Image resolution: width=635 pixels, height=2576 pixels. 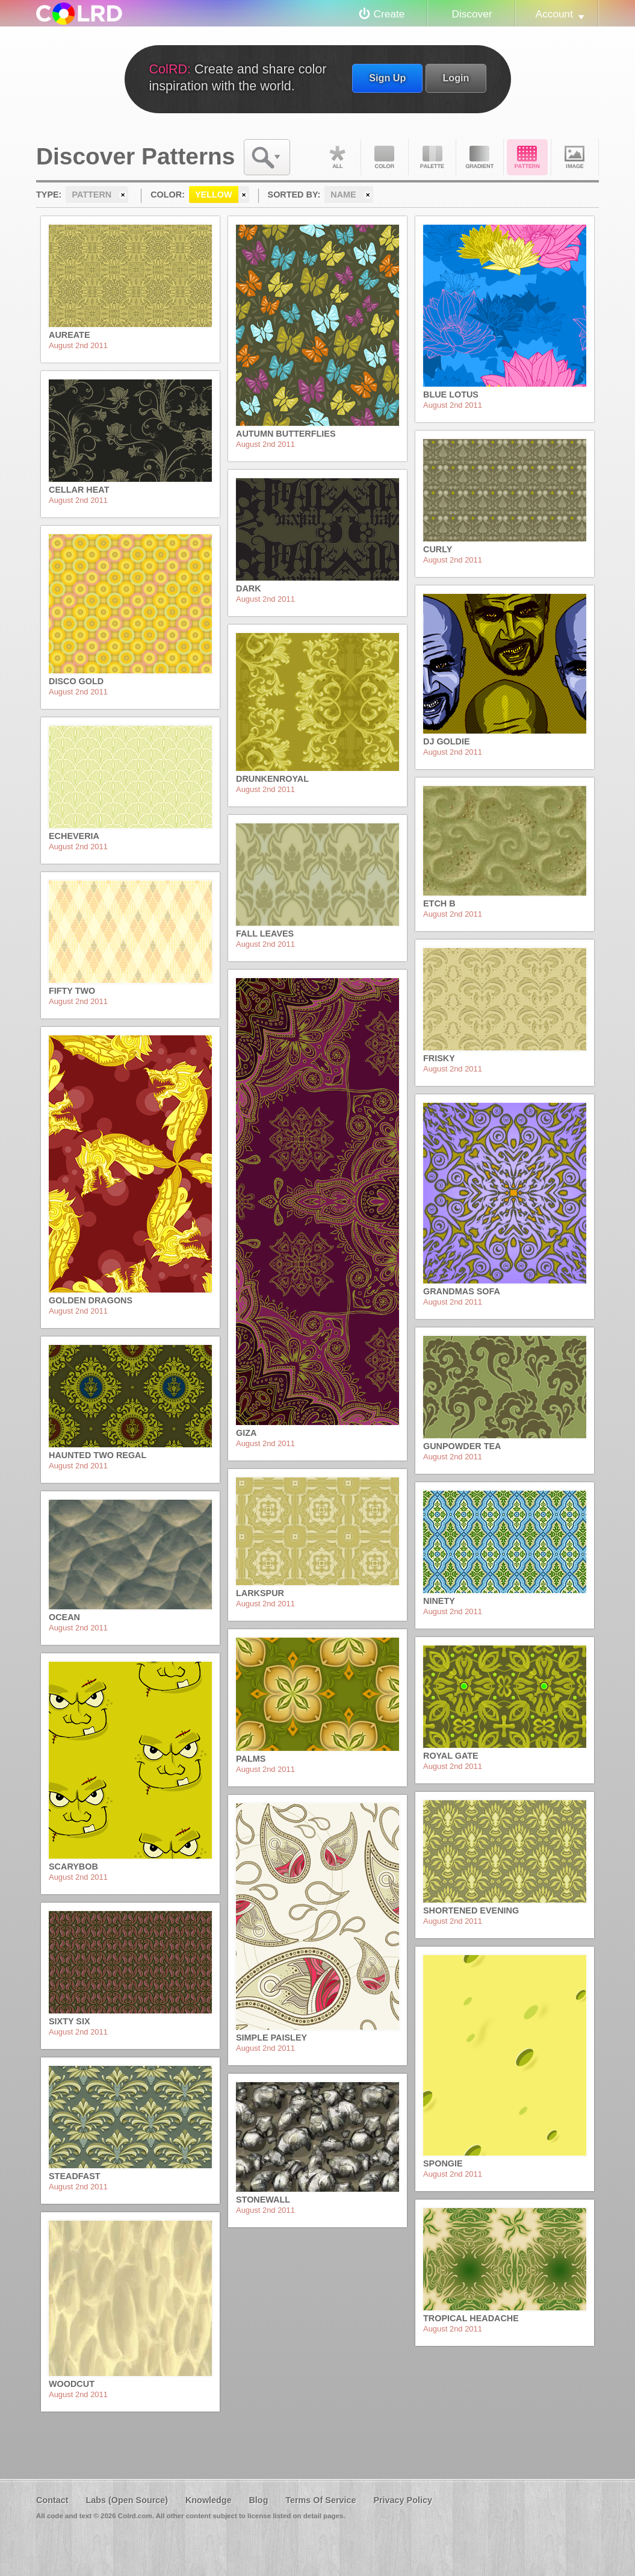 I want to click on Palette, so click(x=432, y=157).